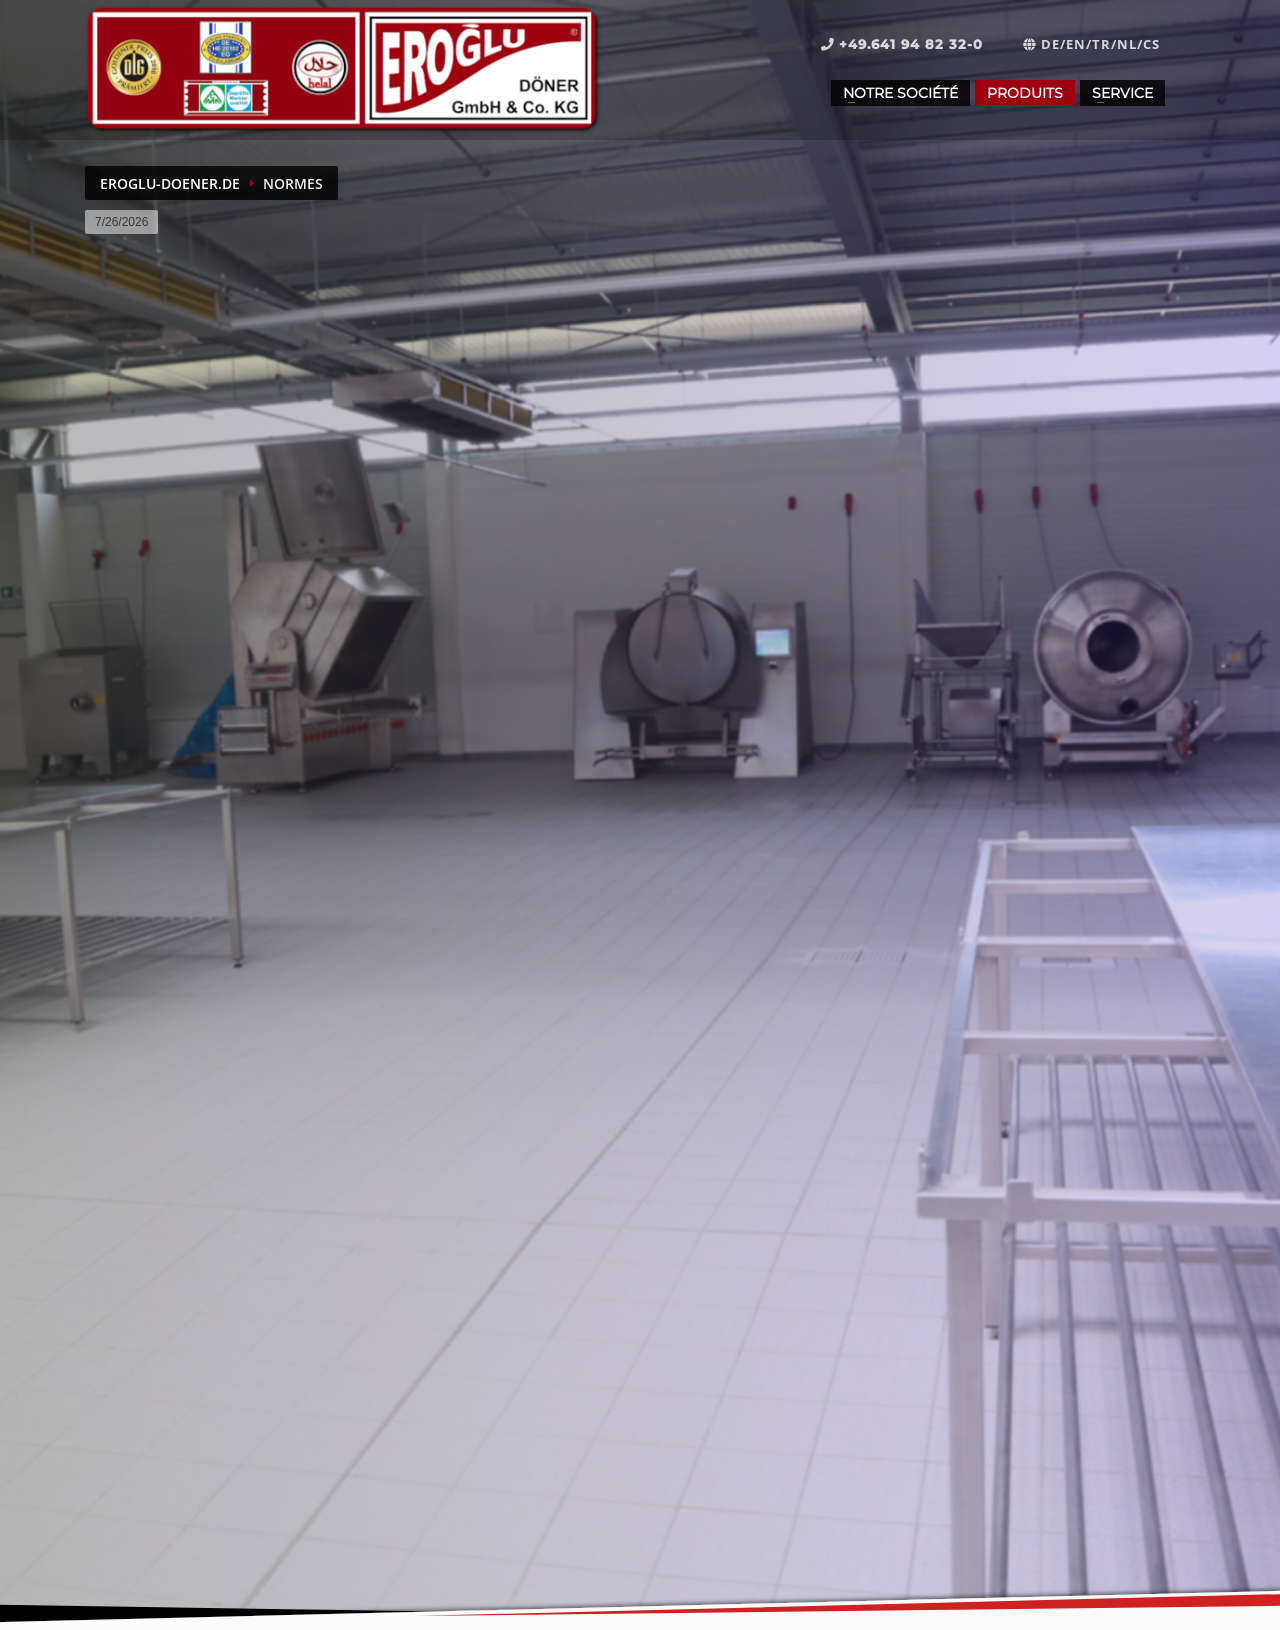 The width and height of the screenshot is (1280, 1630). I want to click on eroglu-doener.de, so click(170, 183).